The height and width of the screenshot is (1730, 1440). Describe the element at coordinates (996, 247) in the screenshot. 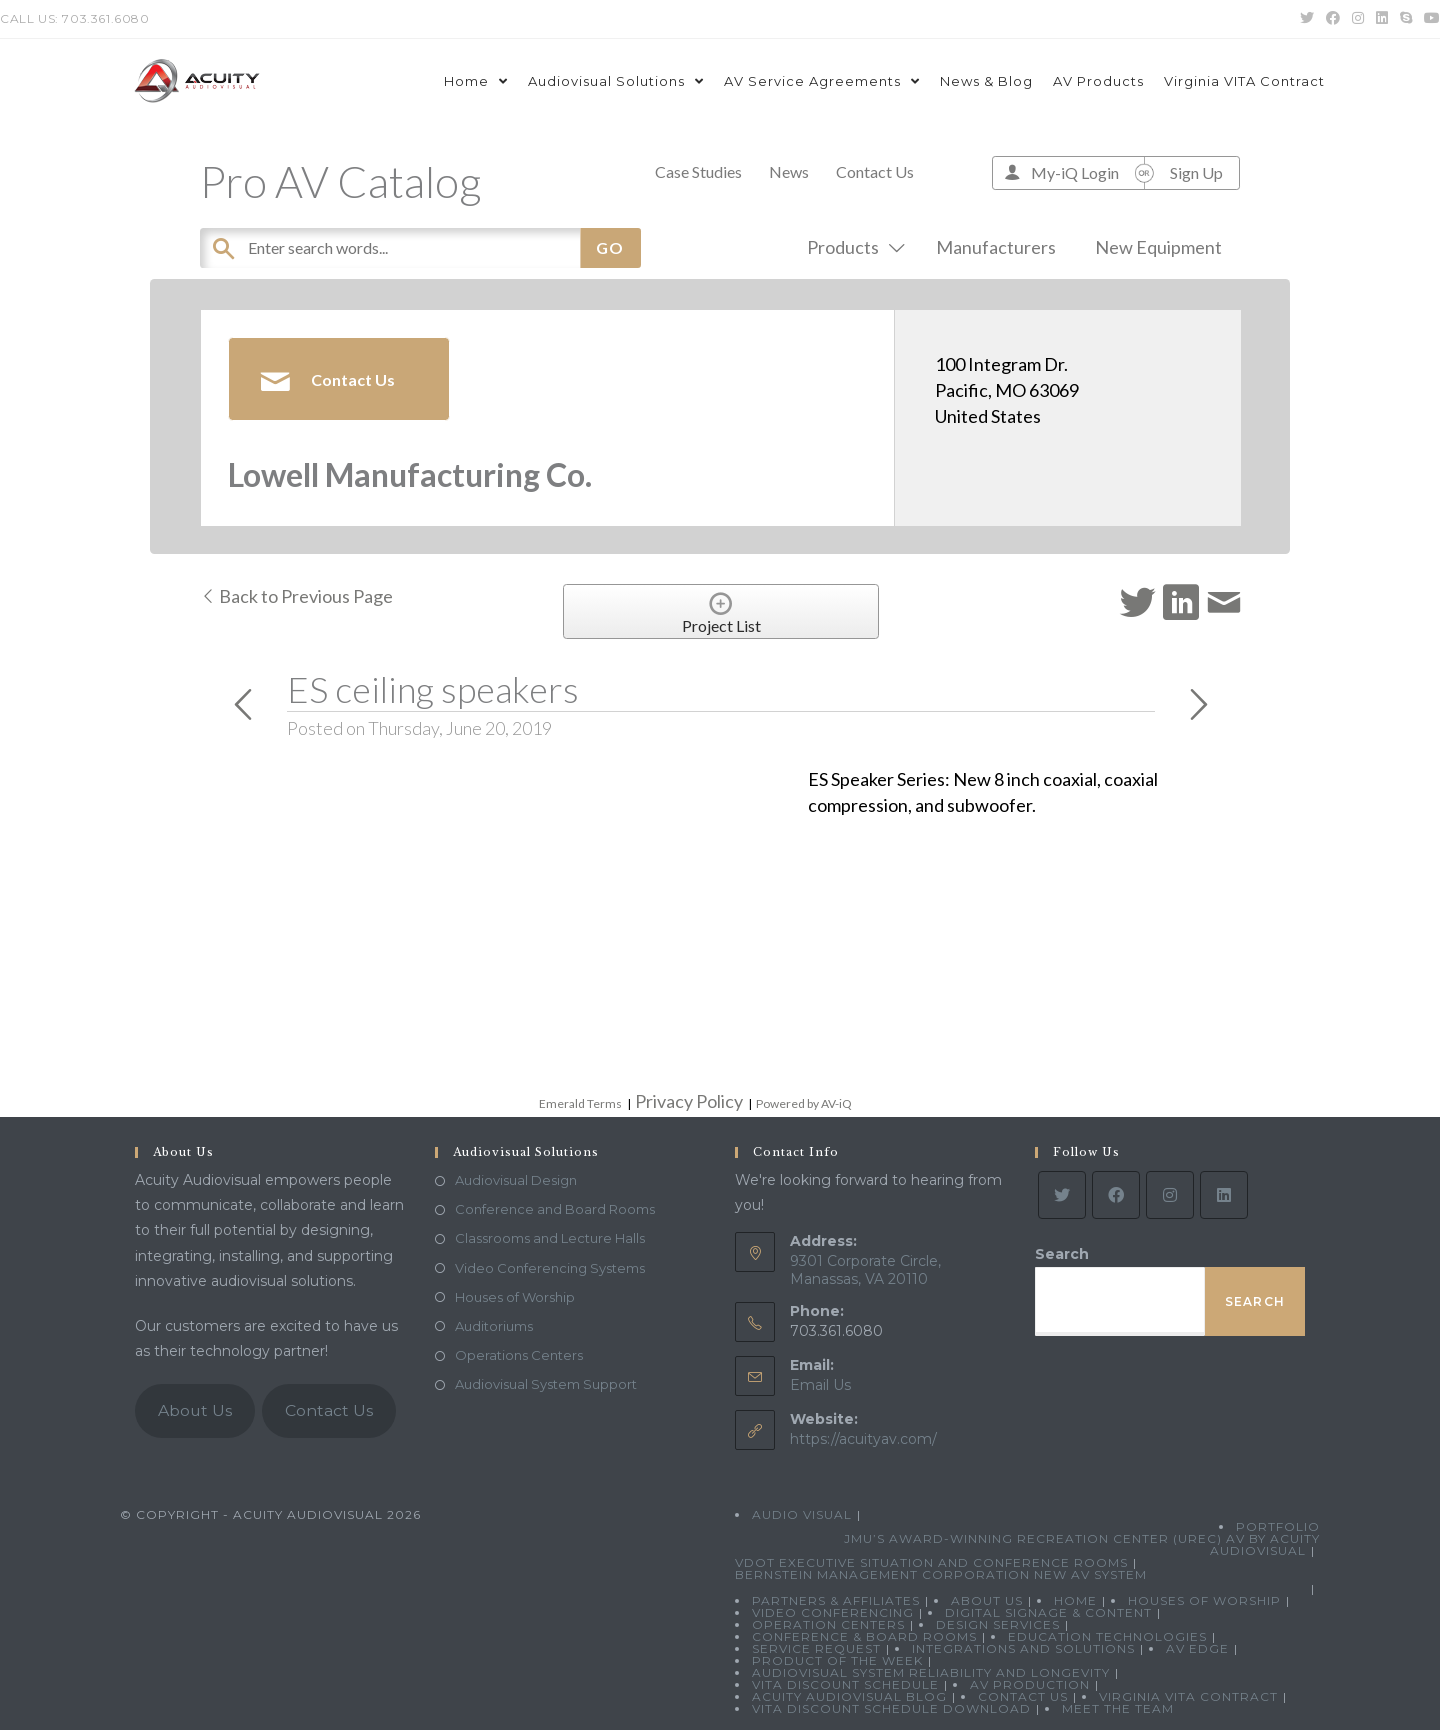

I see `Manufacturers` at that location.